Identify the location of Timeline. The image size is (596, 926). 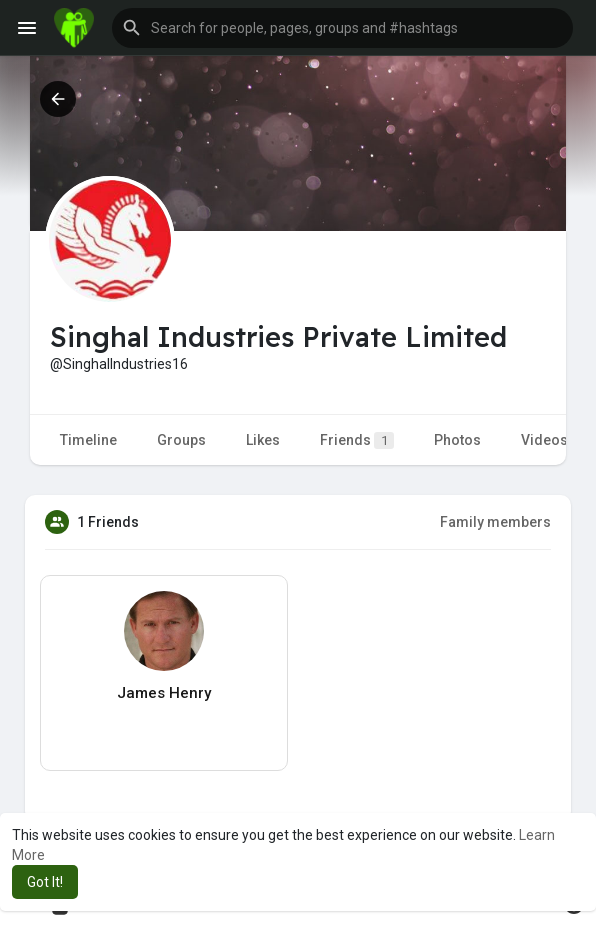
(88, 440).